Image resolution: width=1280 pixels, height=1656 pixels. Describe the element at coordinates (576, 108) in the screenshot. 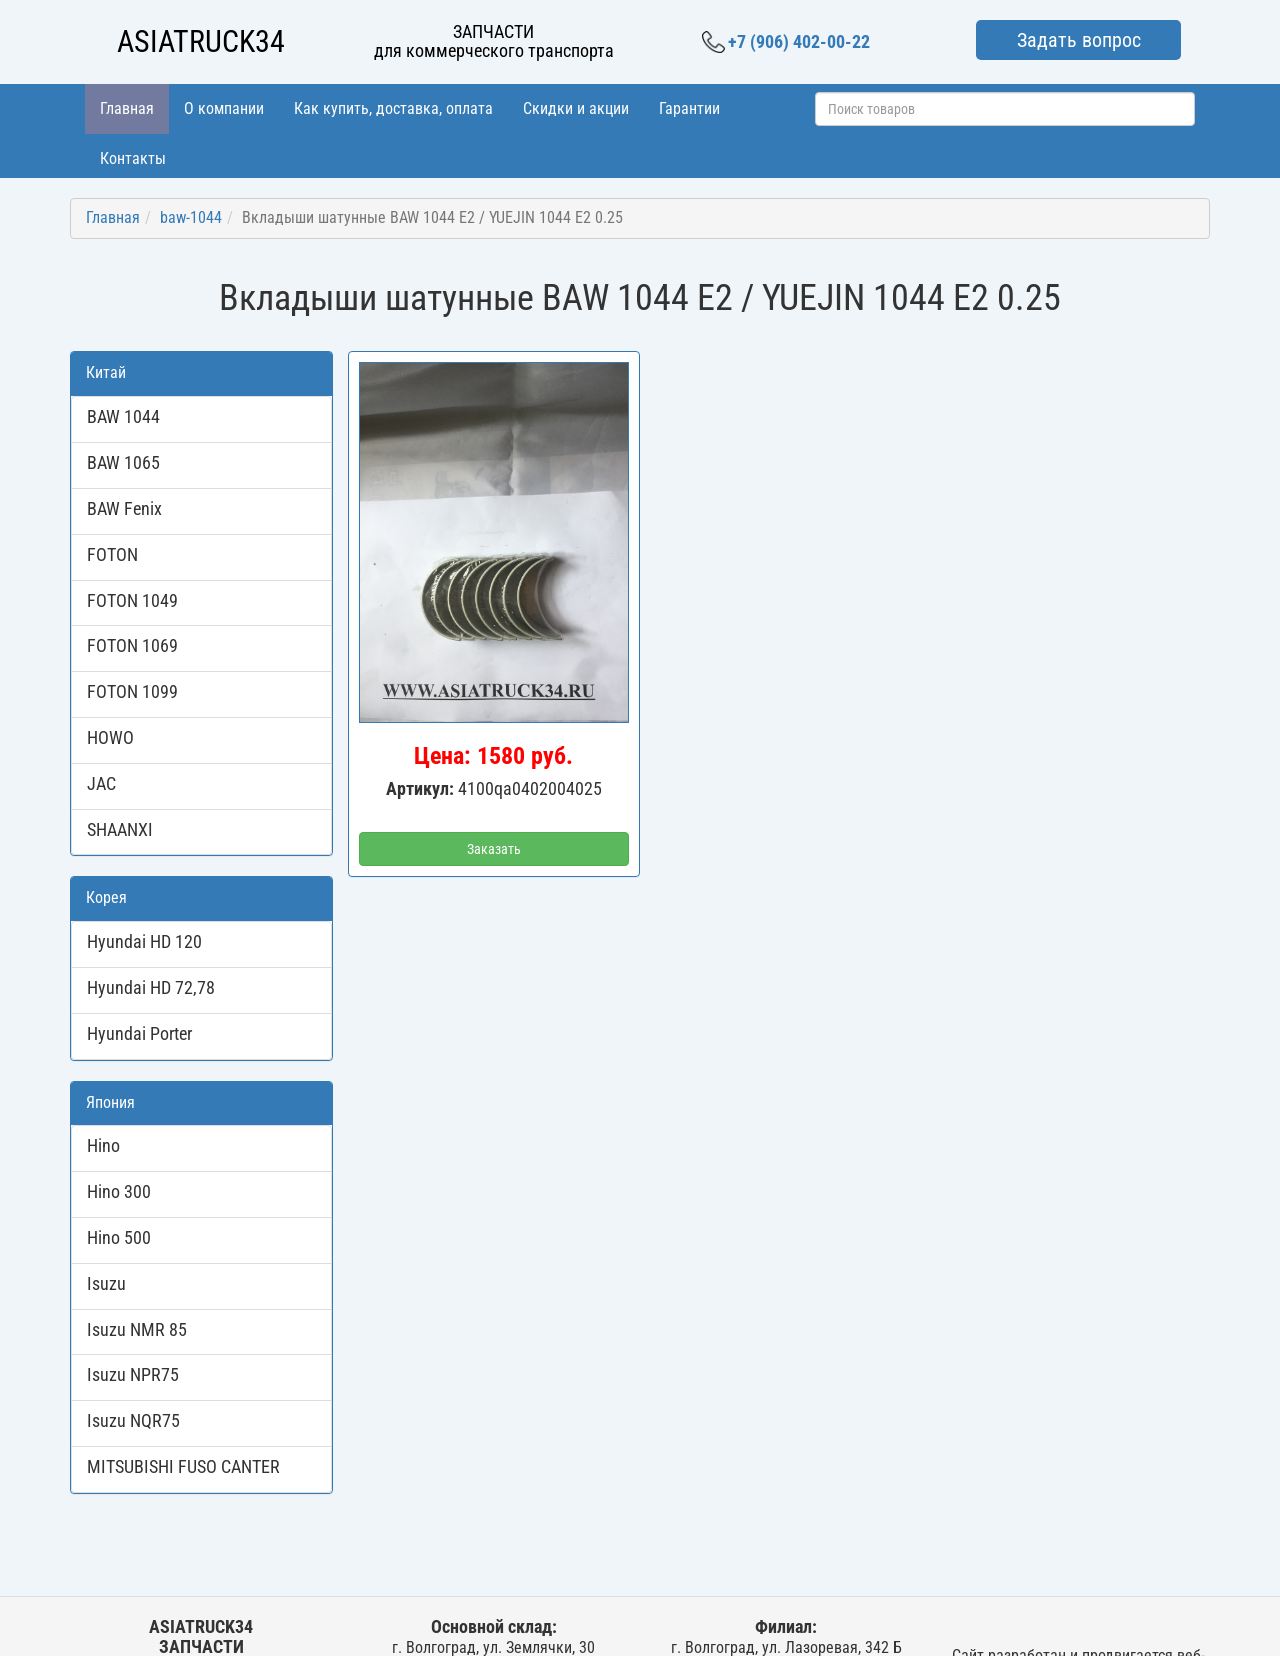

I see `Скидки и акции` at that location.